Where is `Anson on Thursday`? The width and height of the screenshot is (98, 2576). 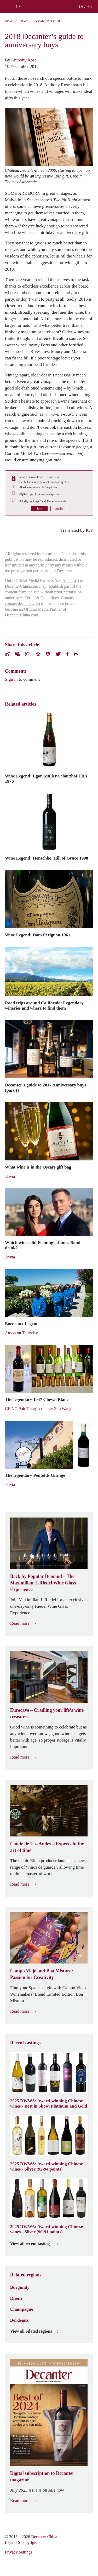 Anson on Thursday is located at coordinates (21, 1333).